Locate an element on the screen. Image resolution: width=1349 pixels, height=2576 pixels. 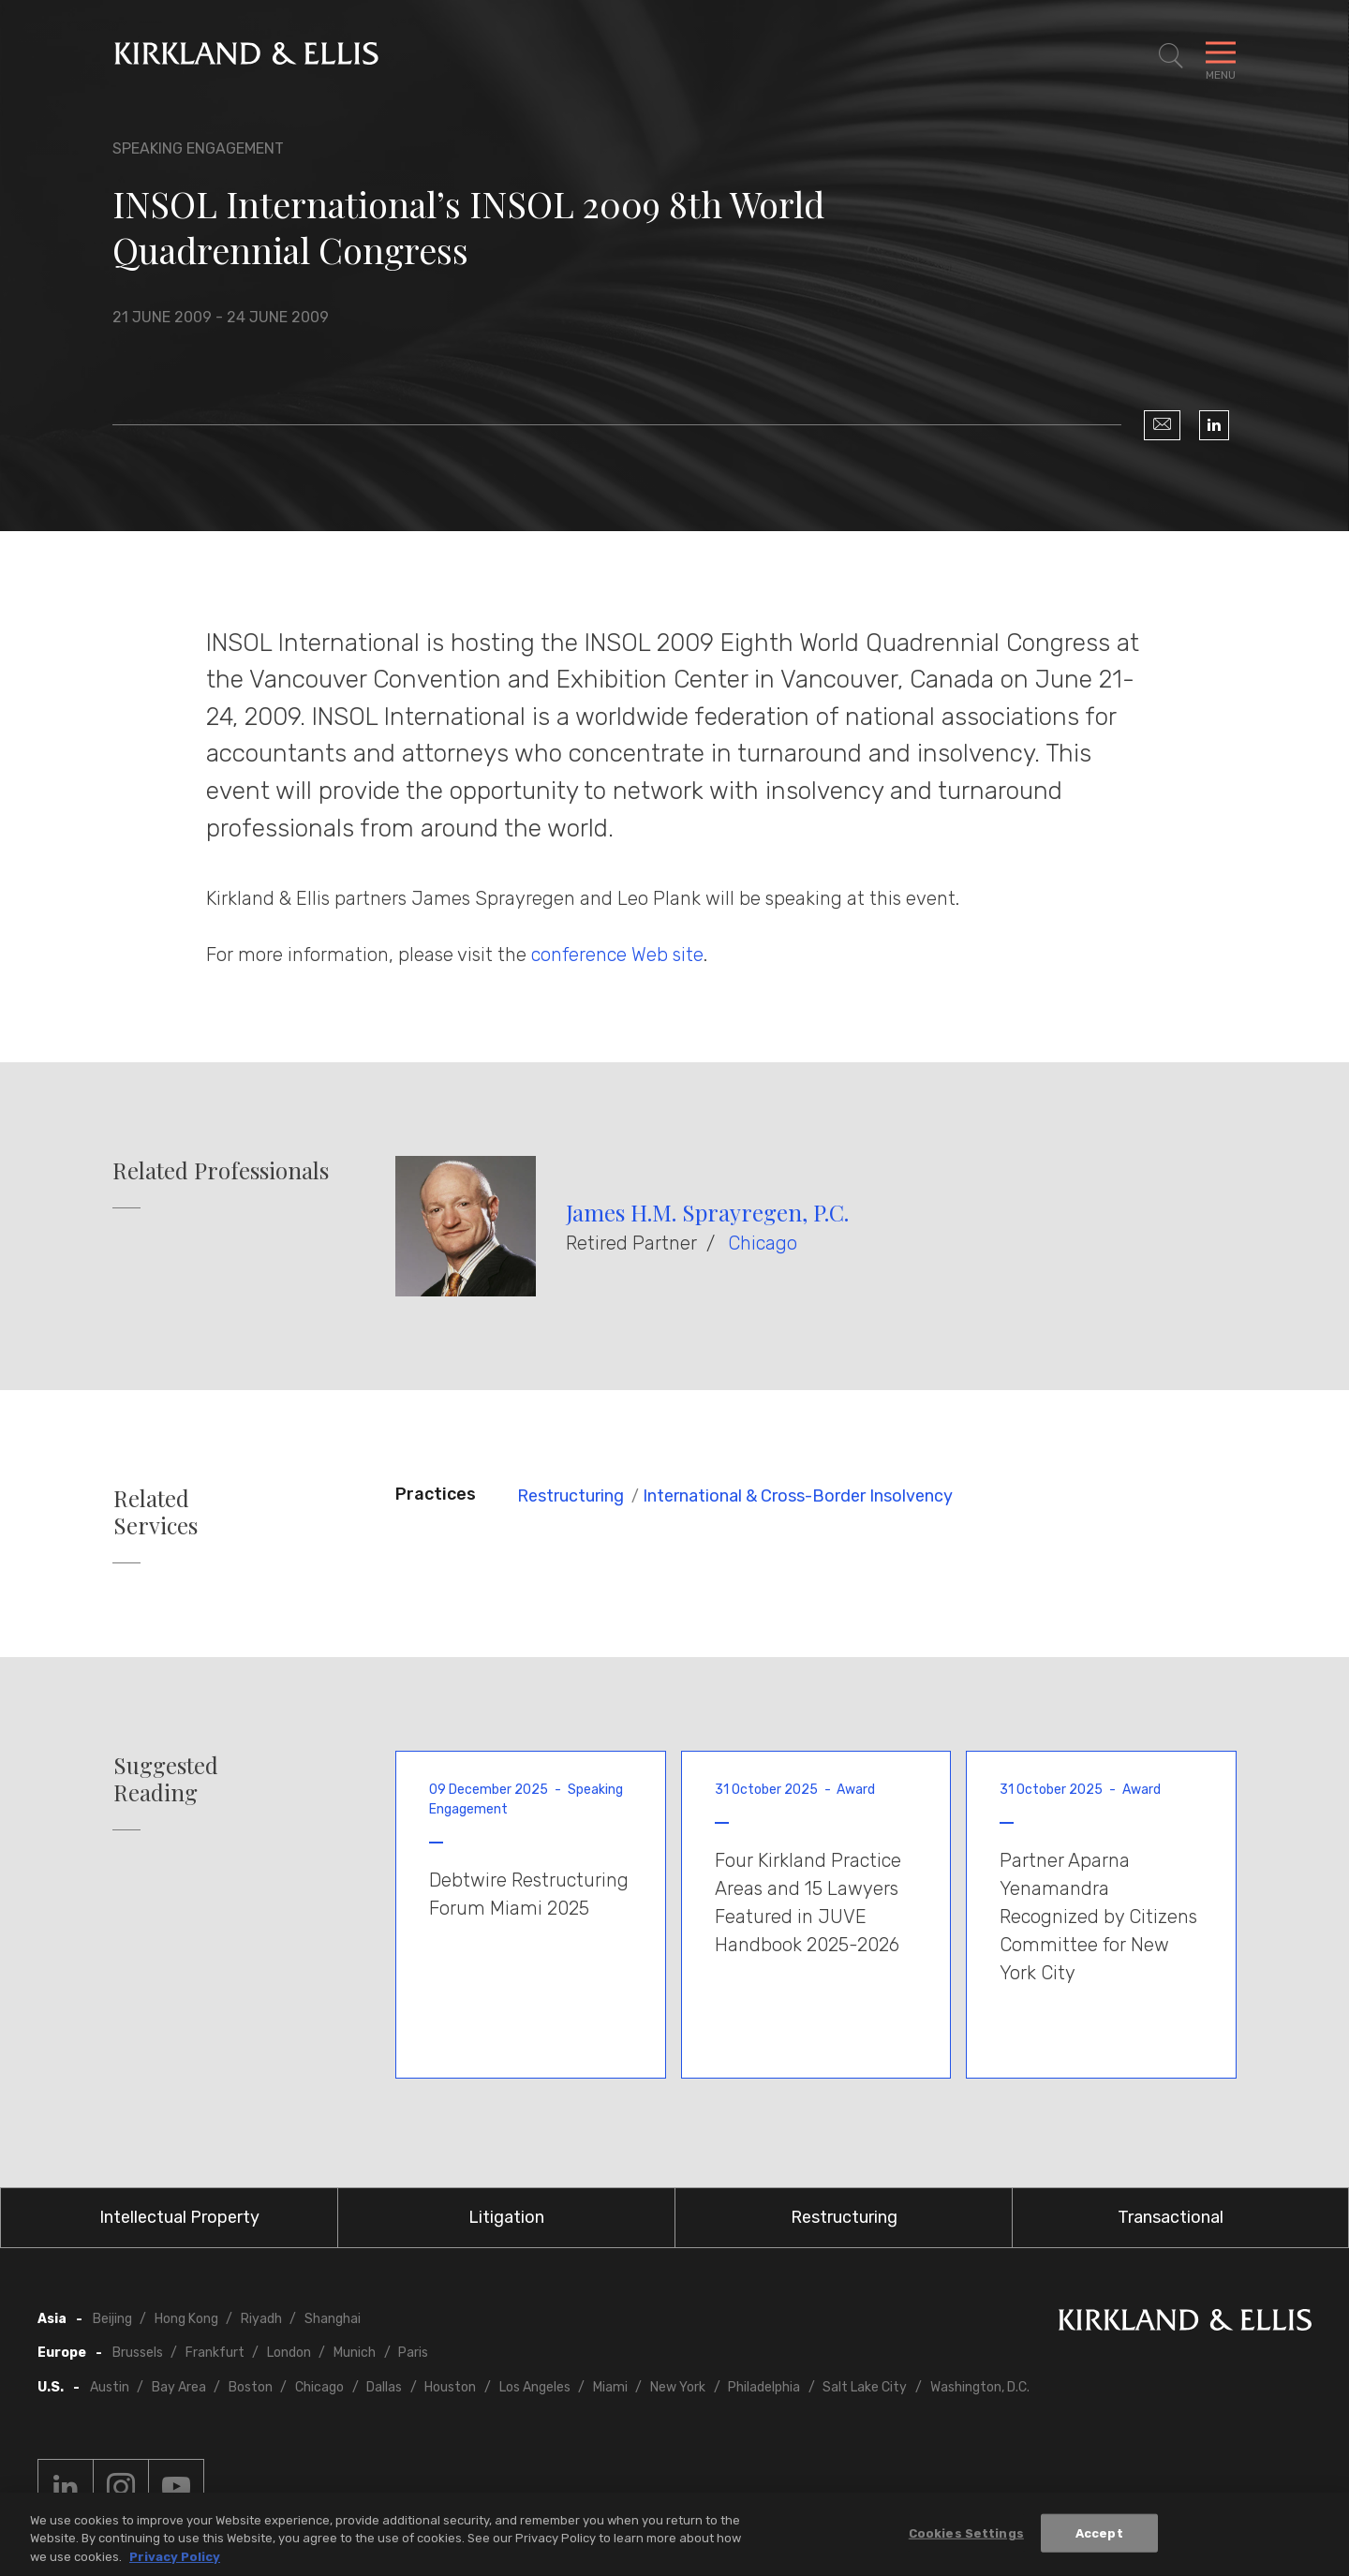
Beijing is located at coordinates (112, 2319).